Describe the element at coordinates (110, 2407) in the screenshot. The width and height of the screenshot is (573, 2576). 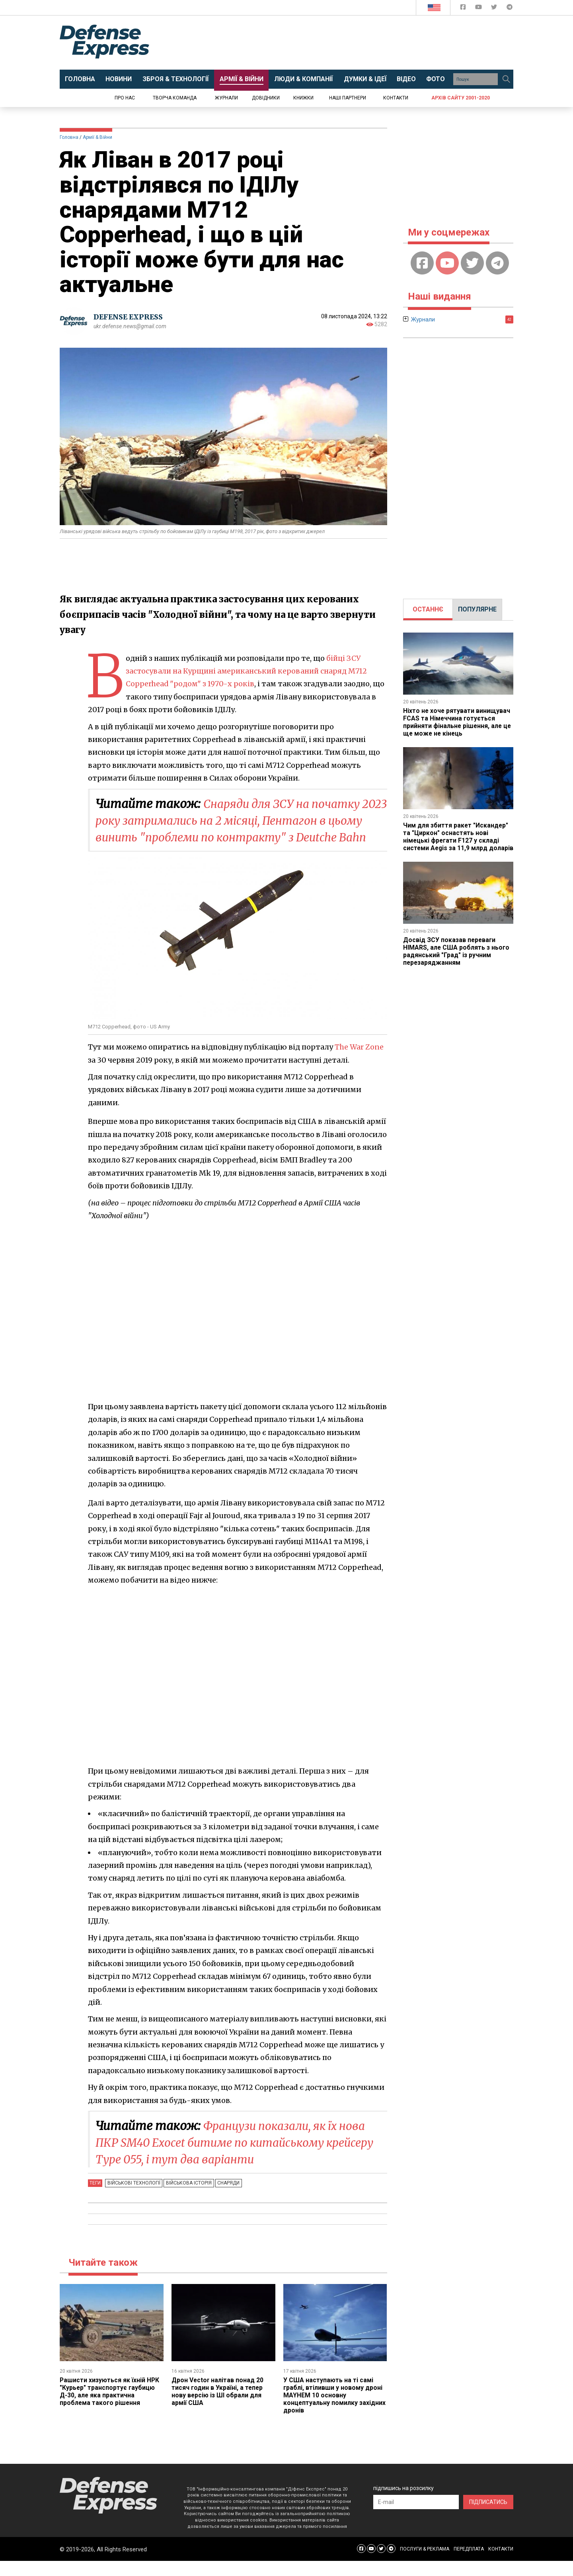
I see `Рашисти хизуються як їхній НРК "Курьер" транспортує гаубицю Д-30, але яка практична проблема такого рішення` at that location.